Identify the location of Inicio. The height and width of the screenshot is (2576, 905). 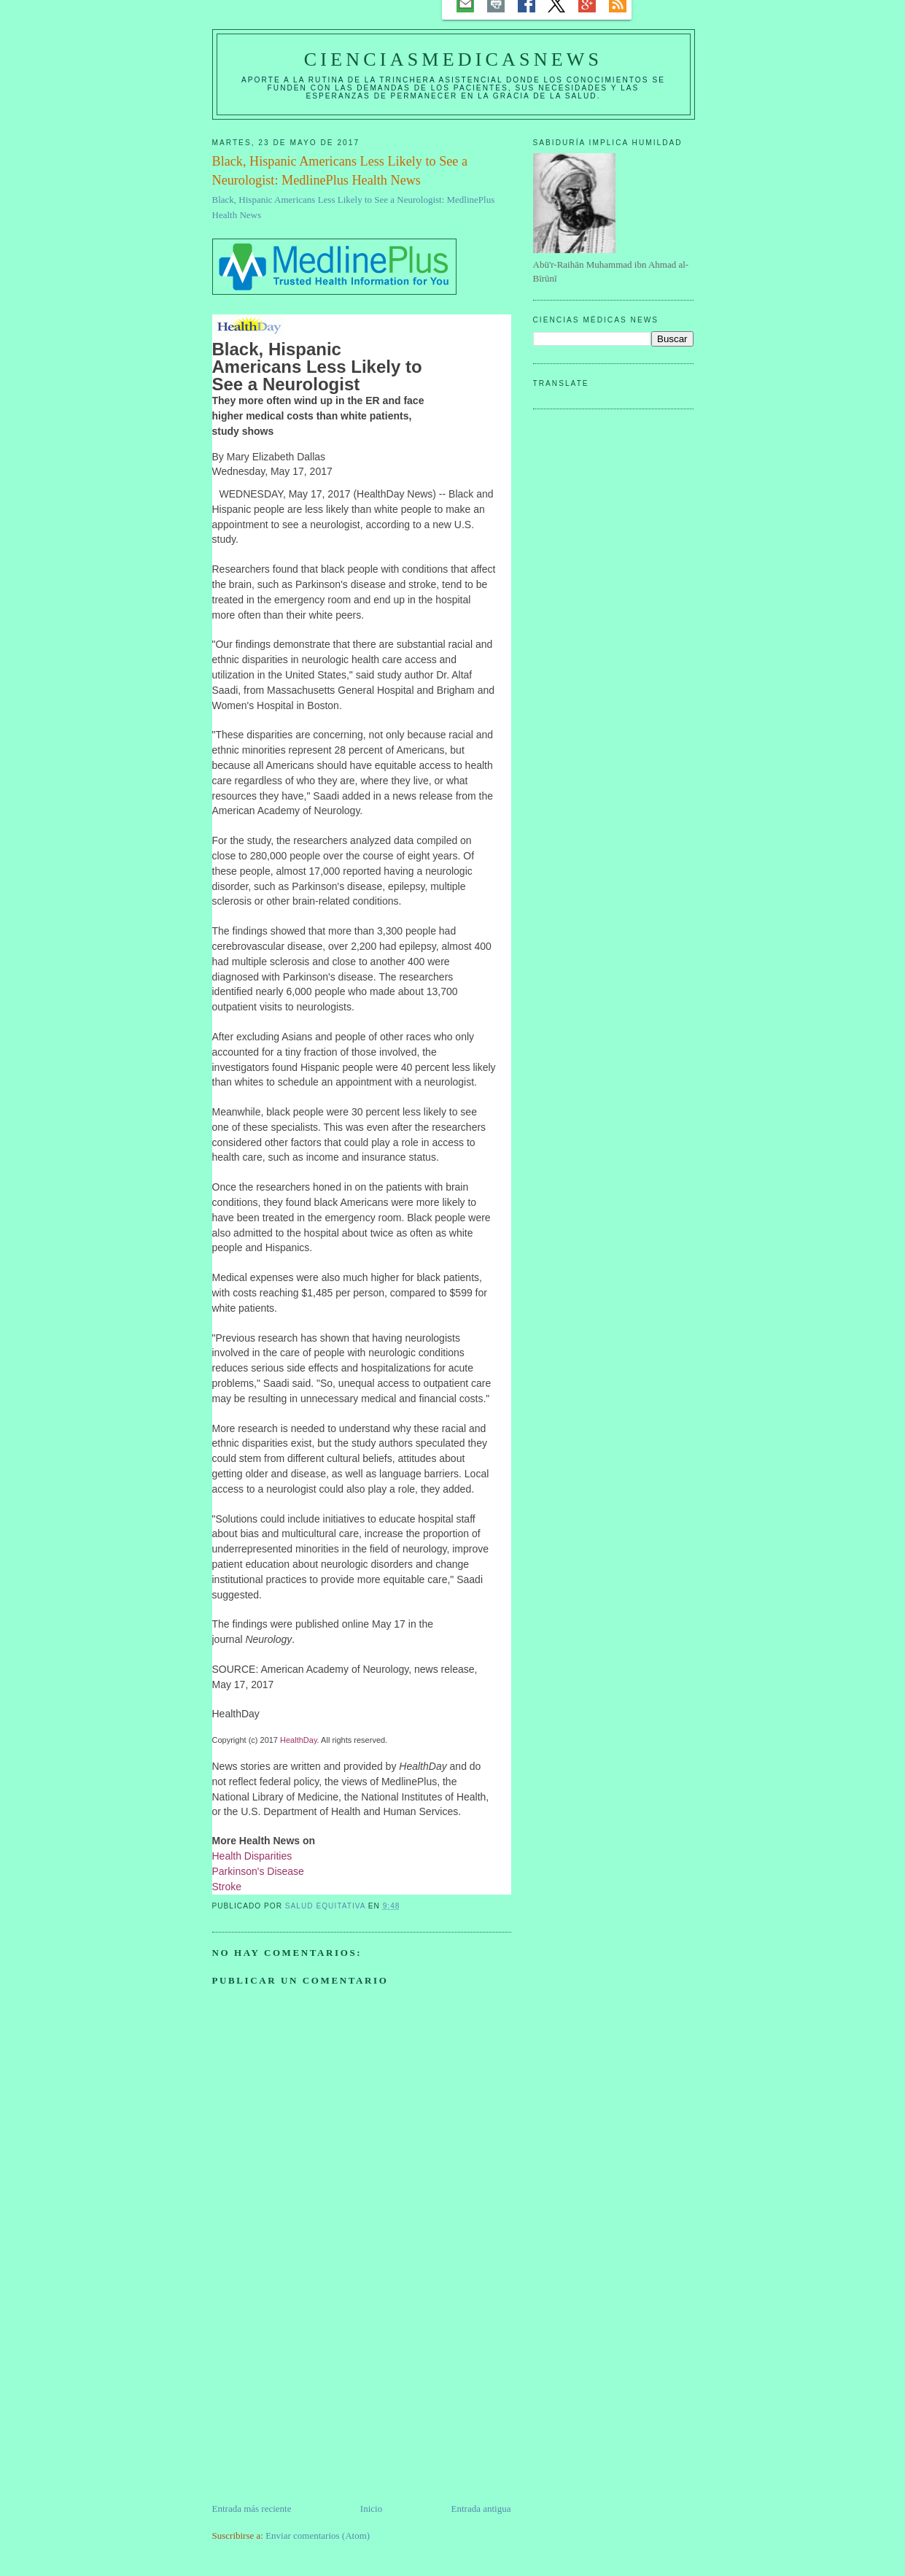
(371, 2508).